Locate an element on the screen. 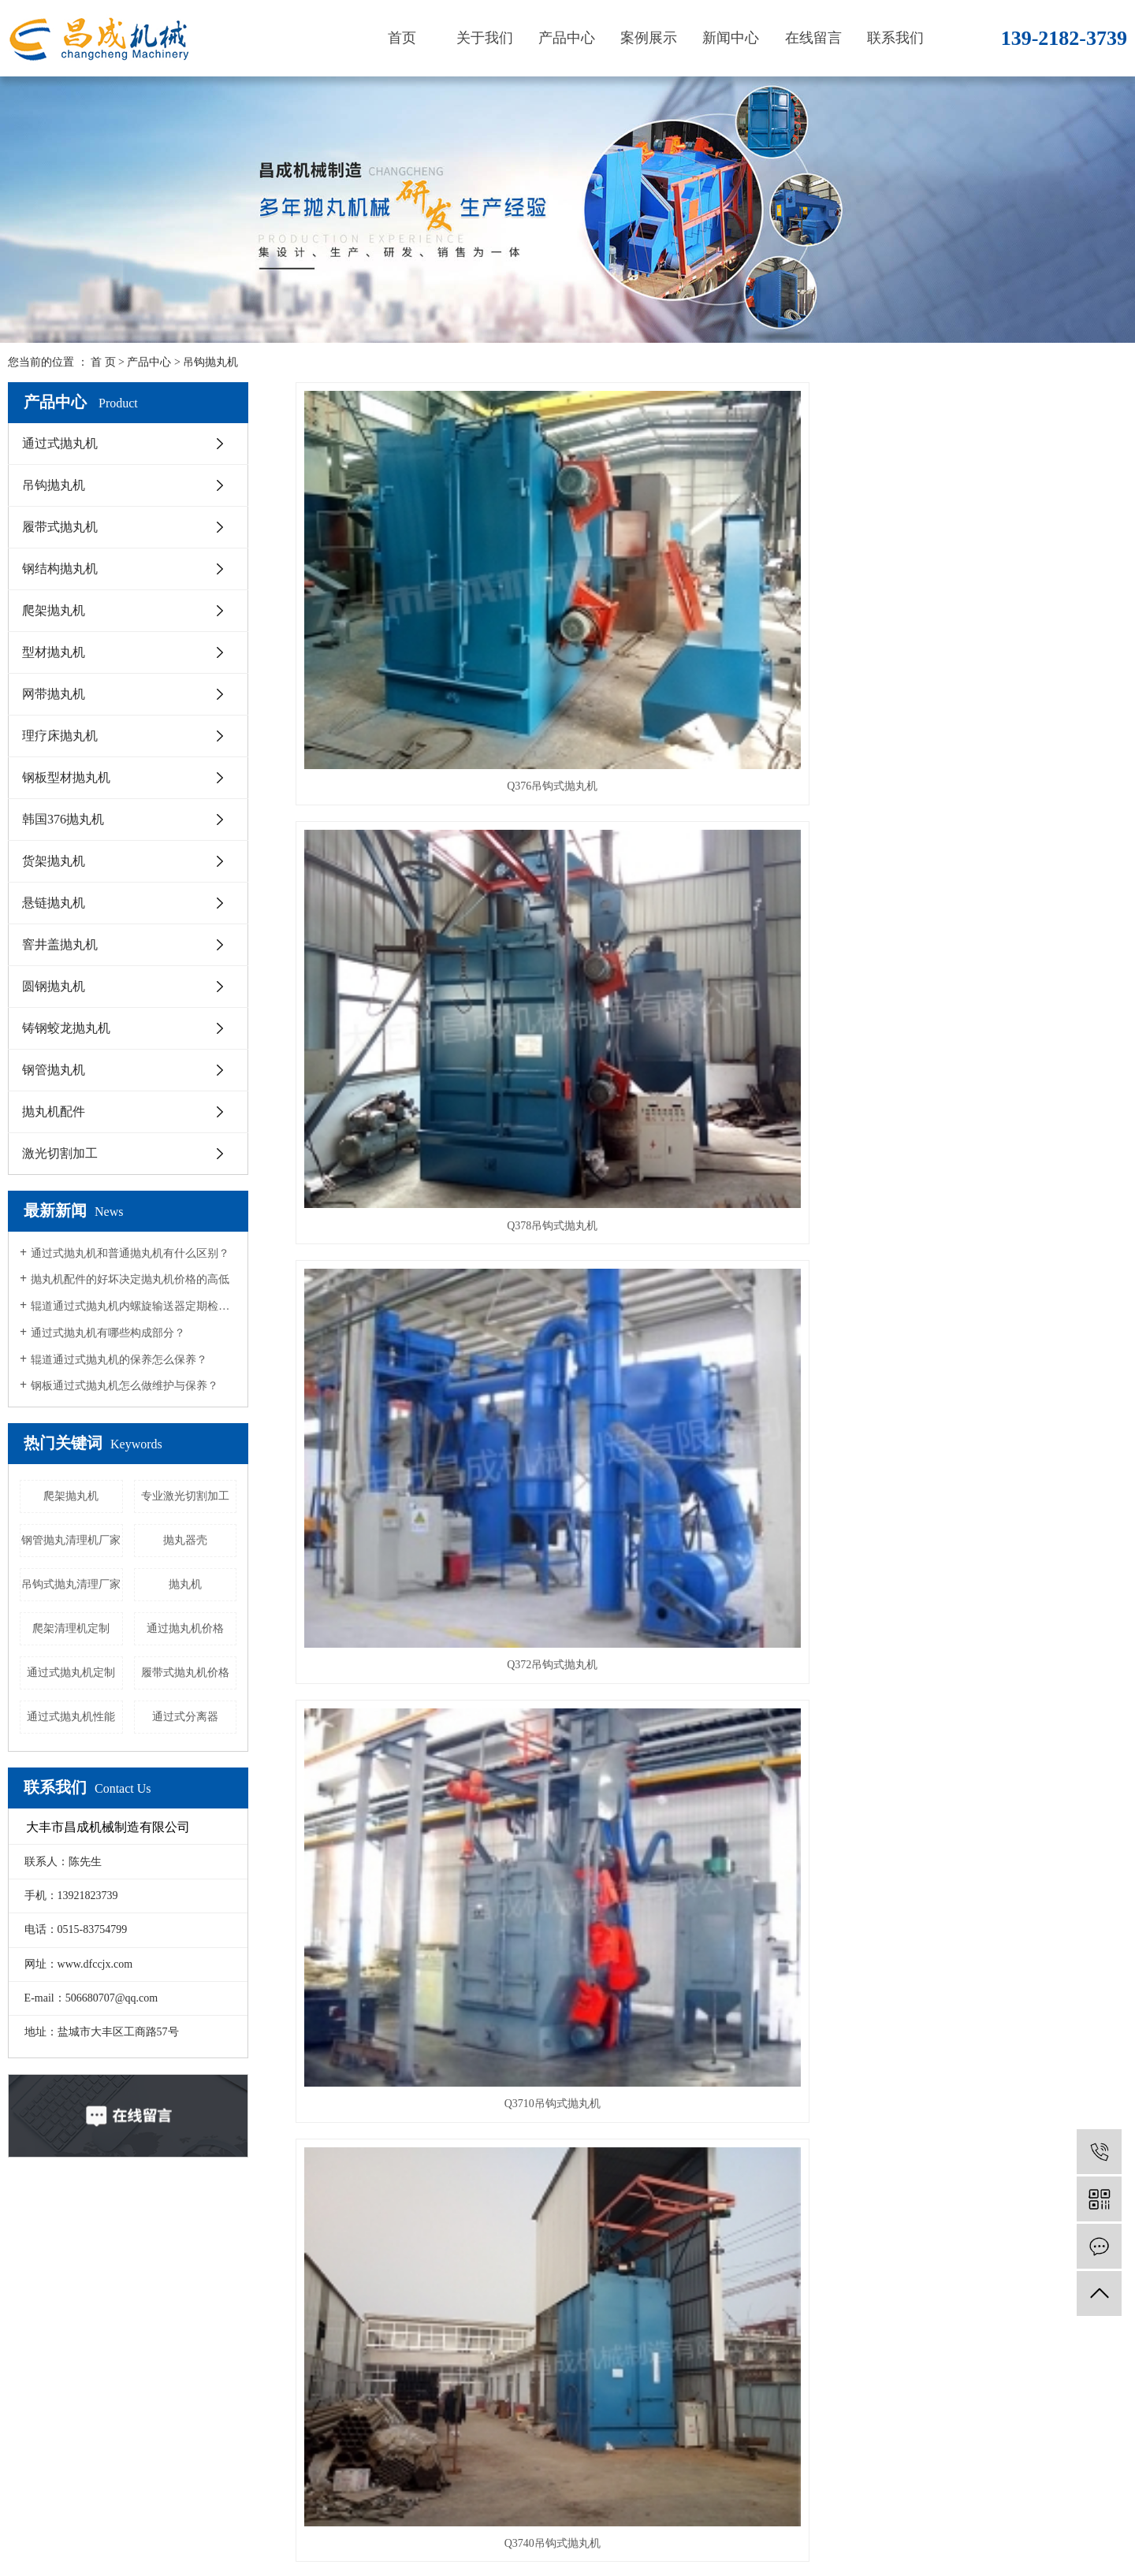 The width and height of the screenshot is (1135, 2576). 专业激光切割加工 is located at coordinates (185, 1496).